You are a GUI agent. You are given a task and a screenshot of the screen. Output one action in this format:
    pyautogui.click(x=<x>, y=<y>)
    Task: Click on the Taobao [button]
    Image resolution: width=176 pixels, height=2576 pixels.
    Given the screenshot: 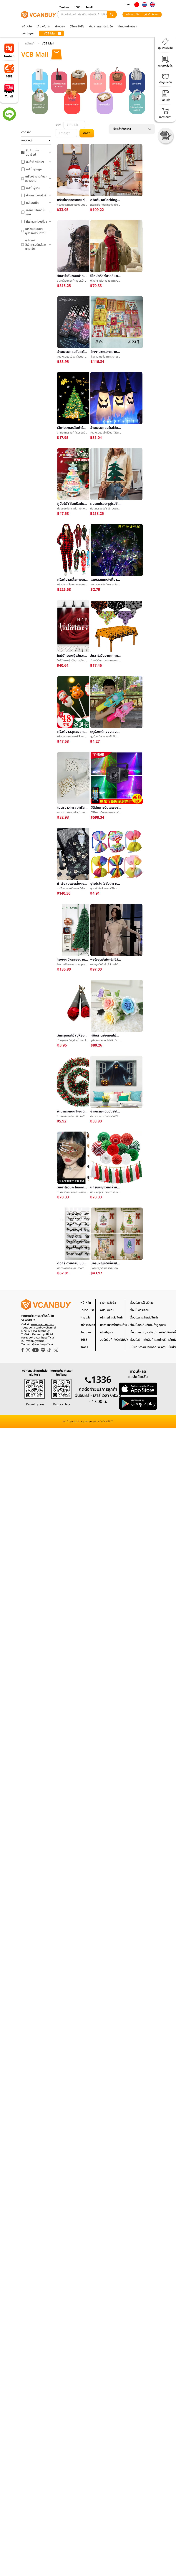 What is the action you would take?
    pyautogui.click(x=64, y=7)
    